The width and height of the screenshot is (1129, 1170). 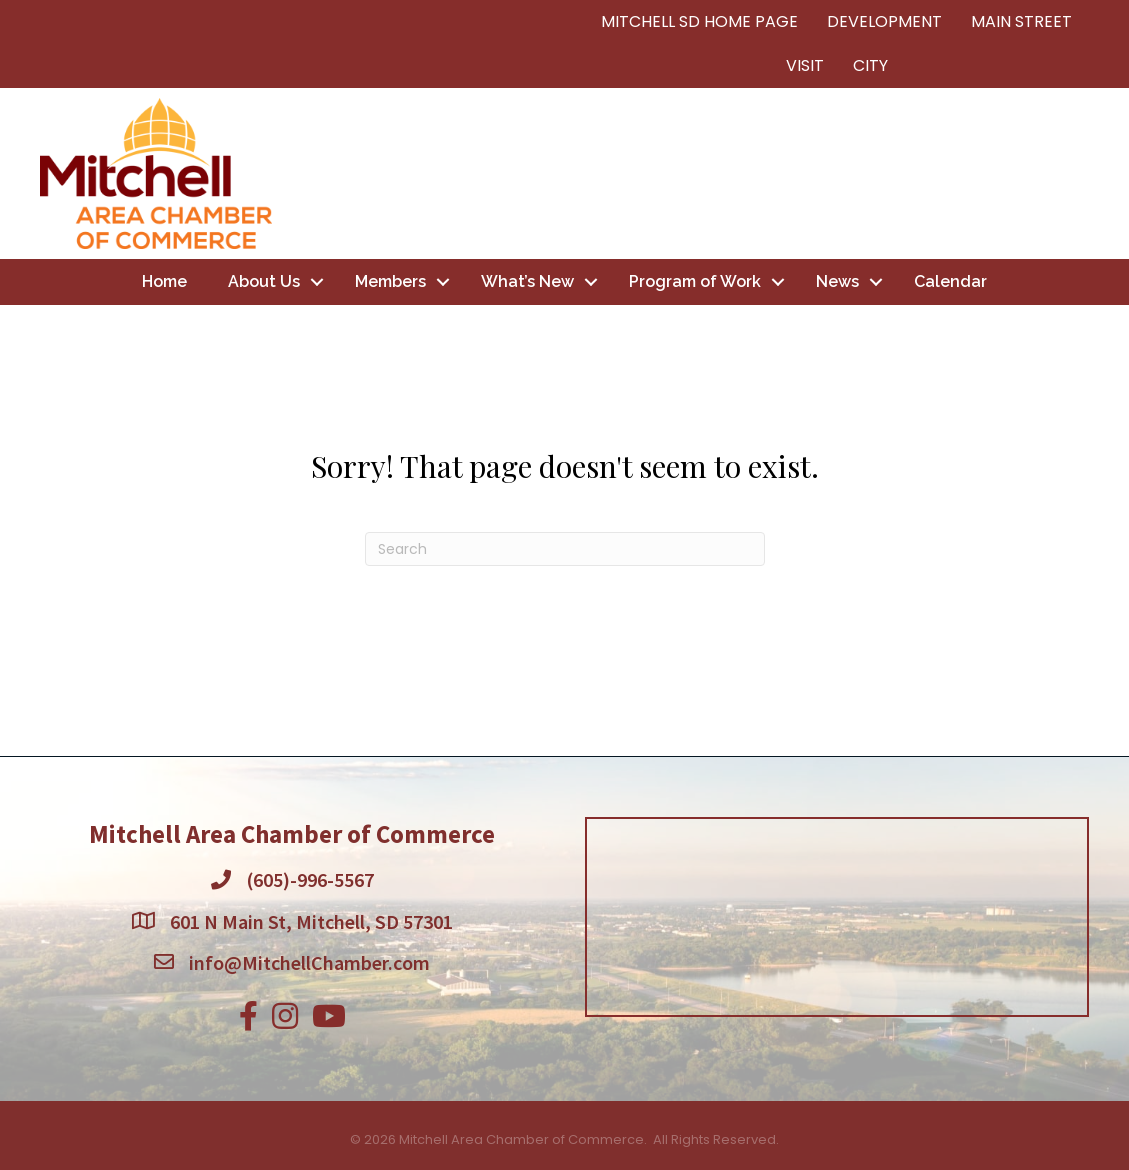 I want to click on [Search], so click(x=565, y=549).